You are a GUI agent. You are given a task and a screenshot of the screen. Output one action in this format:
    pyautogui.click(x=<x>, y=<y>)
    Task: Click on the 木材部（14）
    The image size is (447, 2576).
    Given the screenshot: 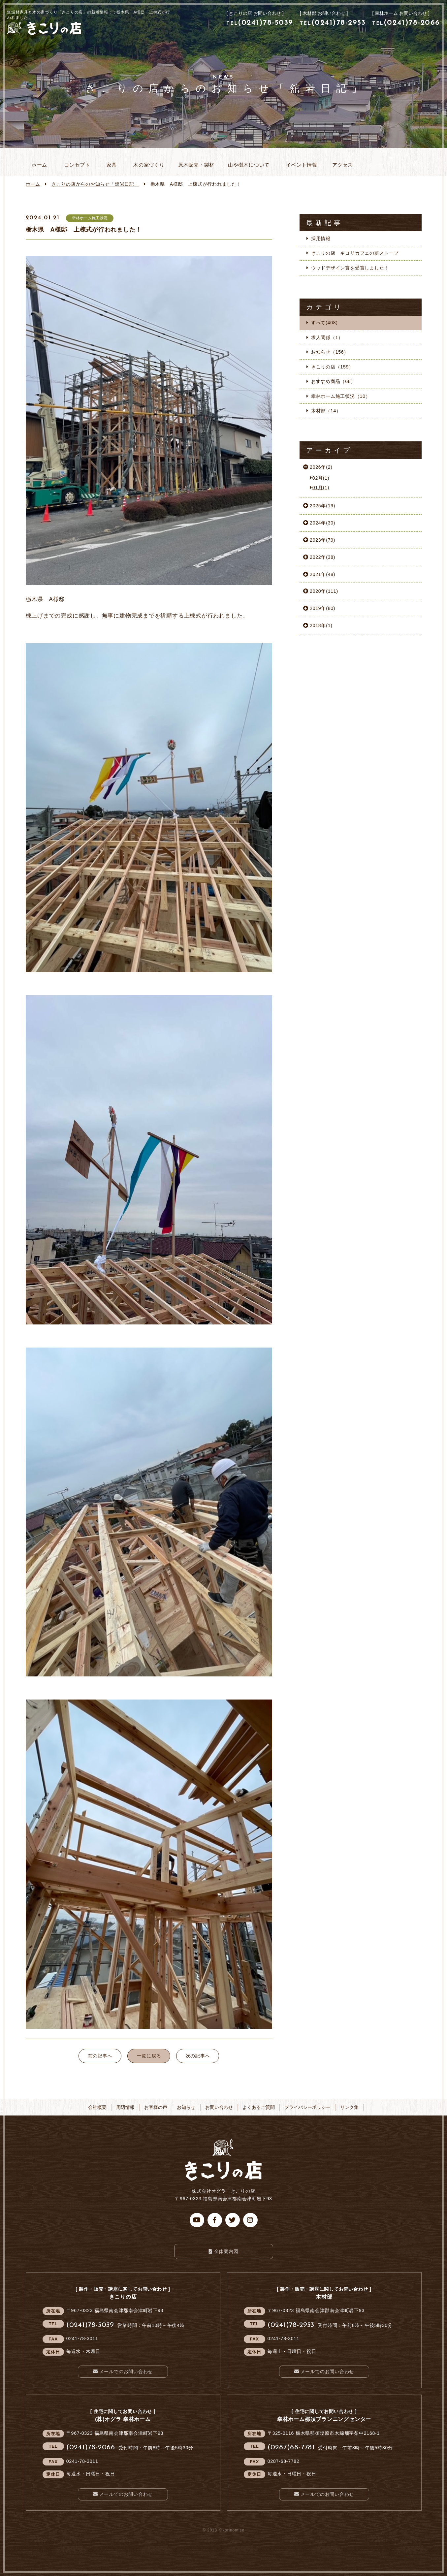 What is the action you would take?
    pyautogui.click(x=326, y=410)
    